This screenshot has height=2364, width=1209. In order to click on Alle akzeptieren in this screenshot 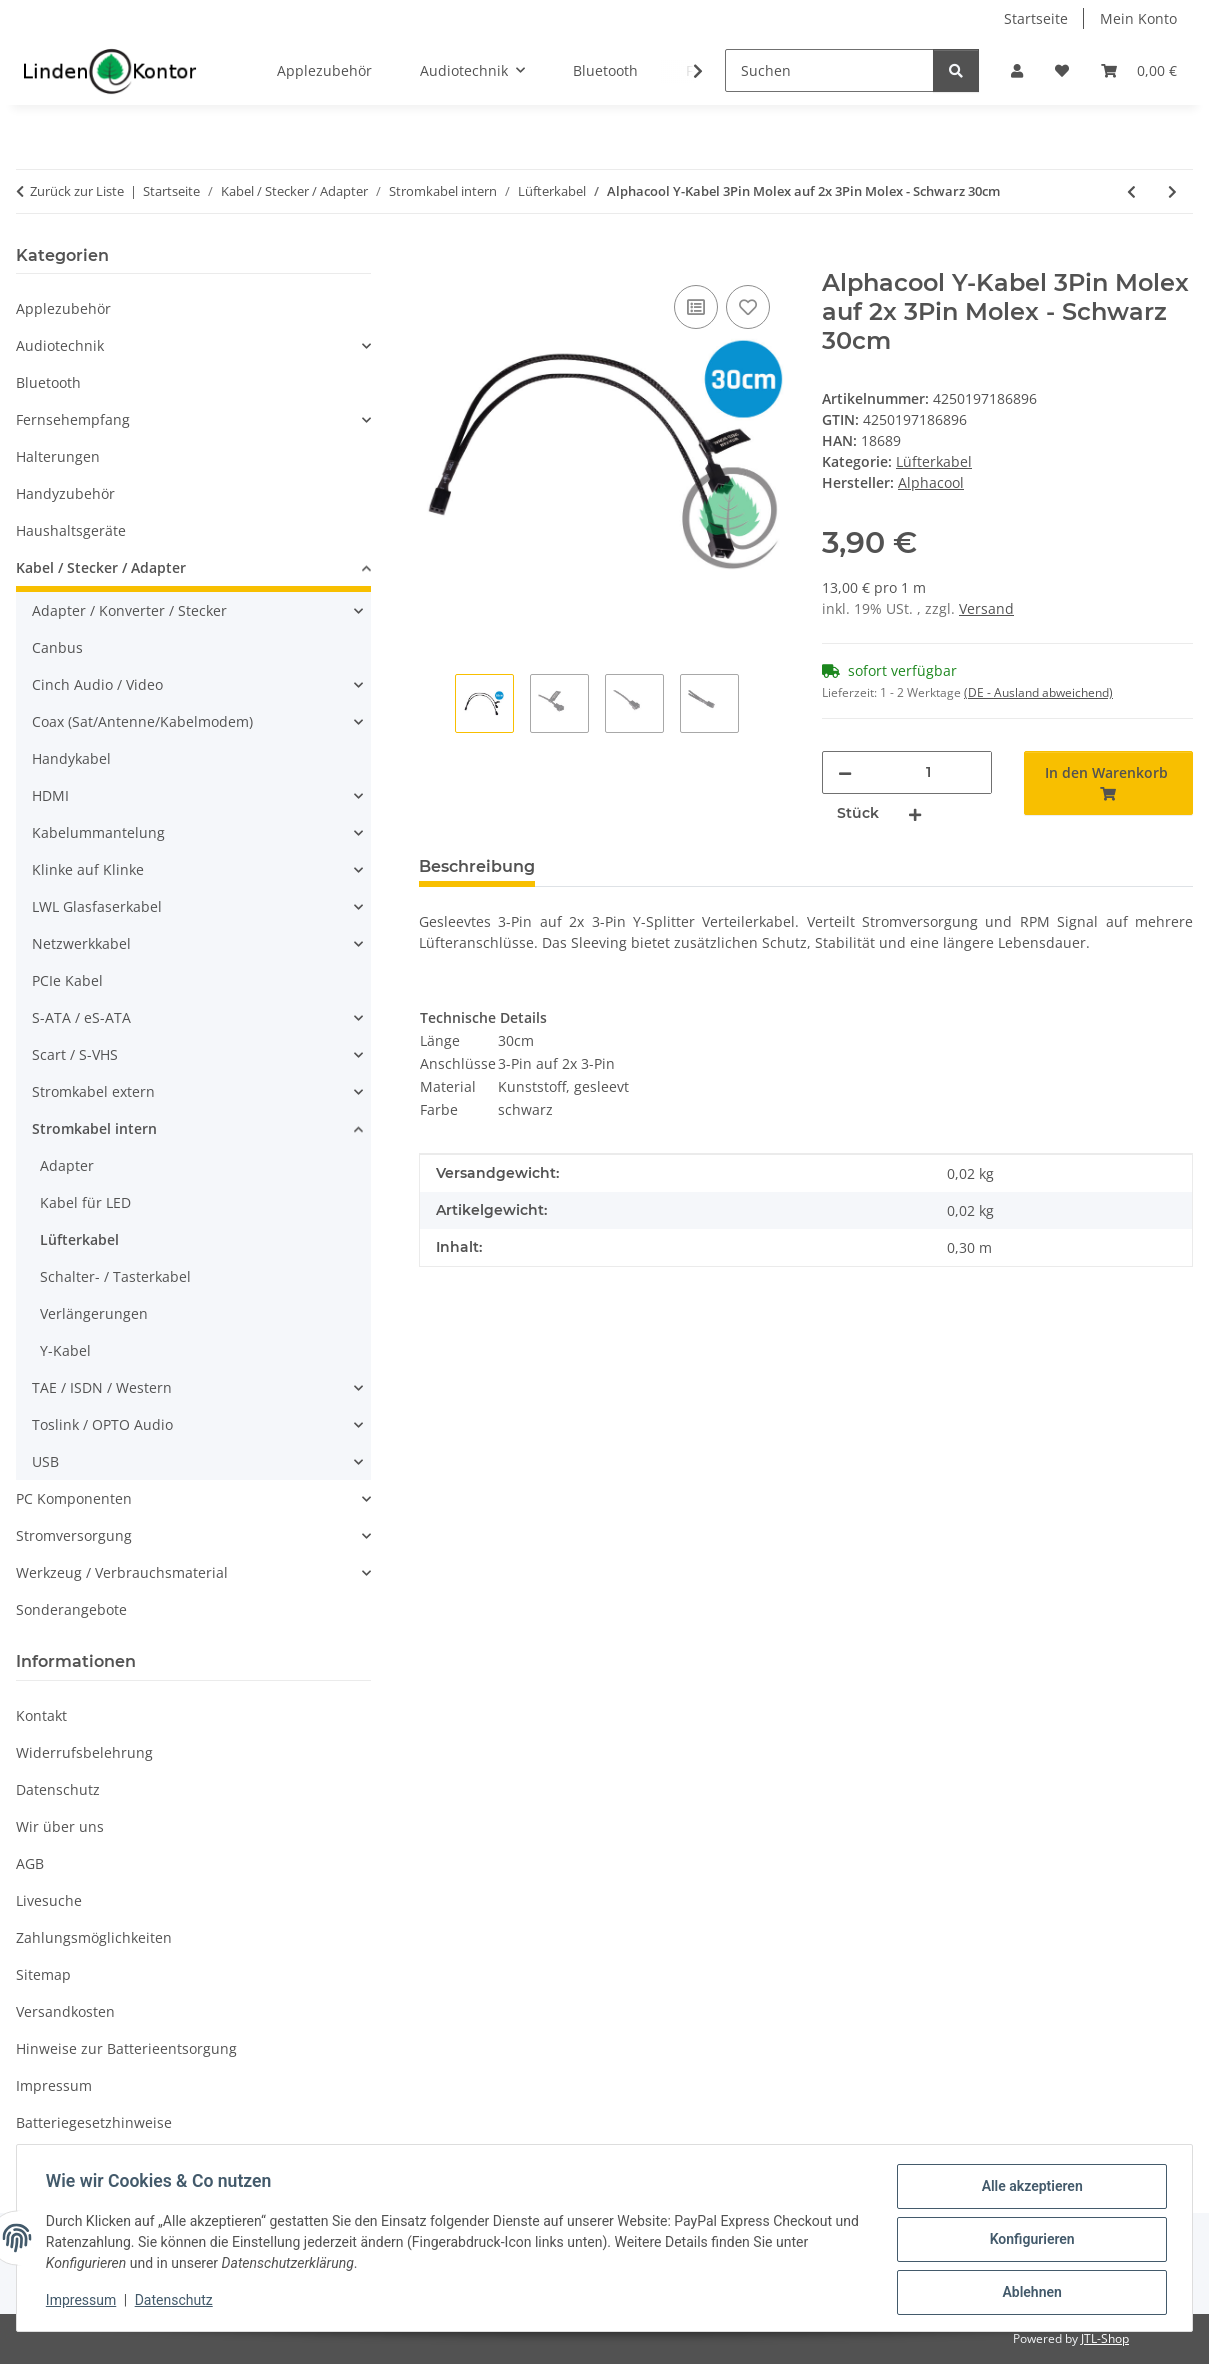, I will do `click(1028, 2189)`.